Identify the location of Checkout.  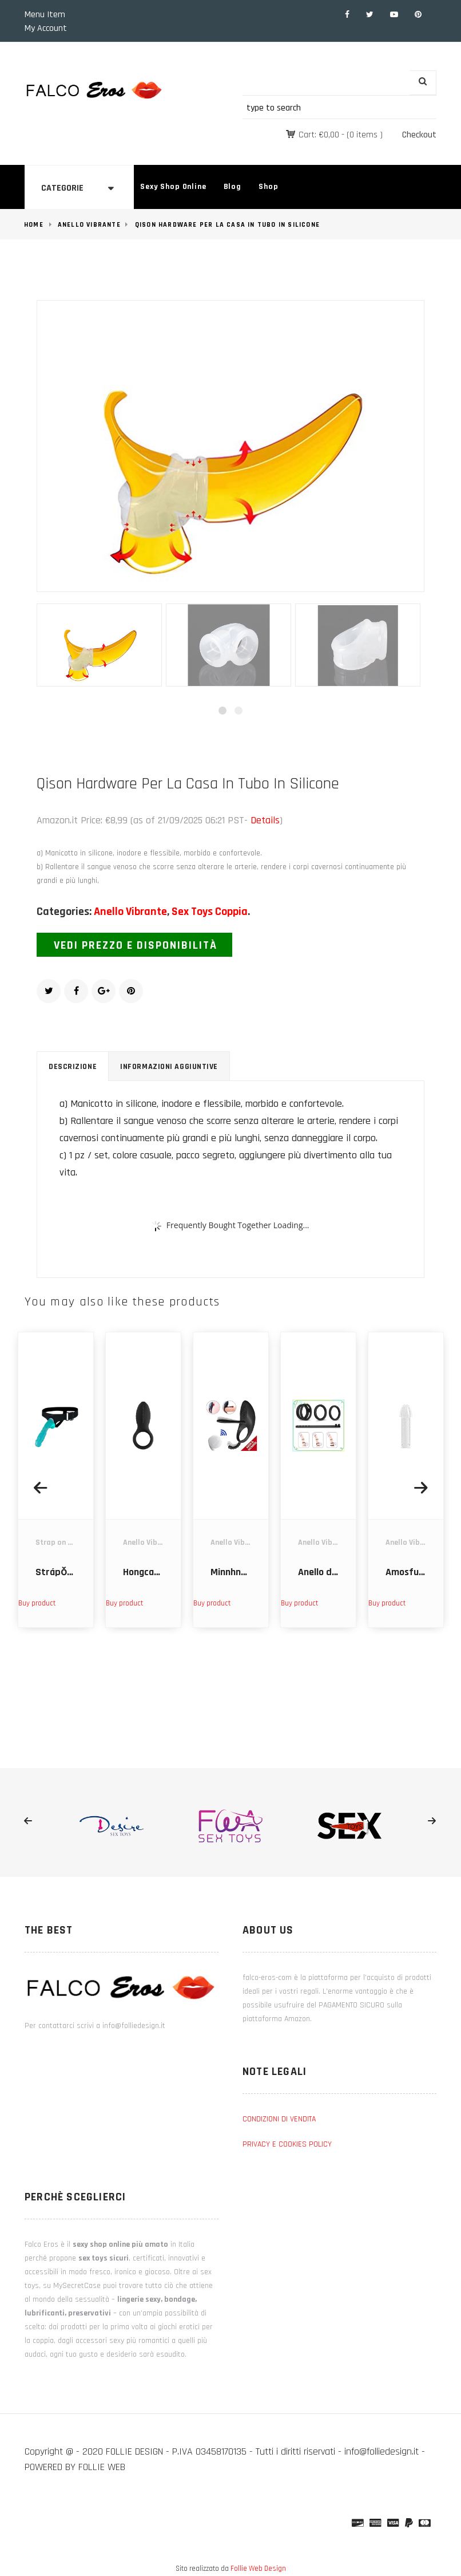
(419, 135).